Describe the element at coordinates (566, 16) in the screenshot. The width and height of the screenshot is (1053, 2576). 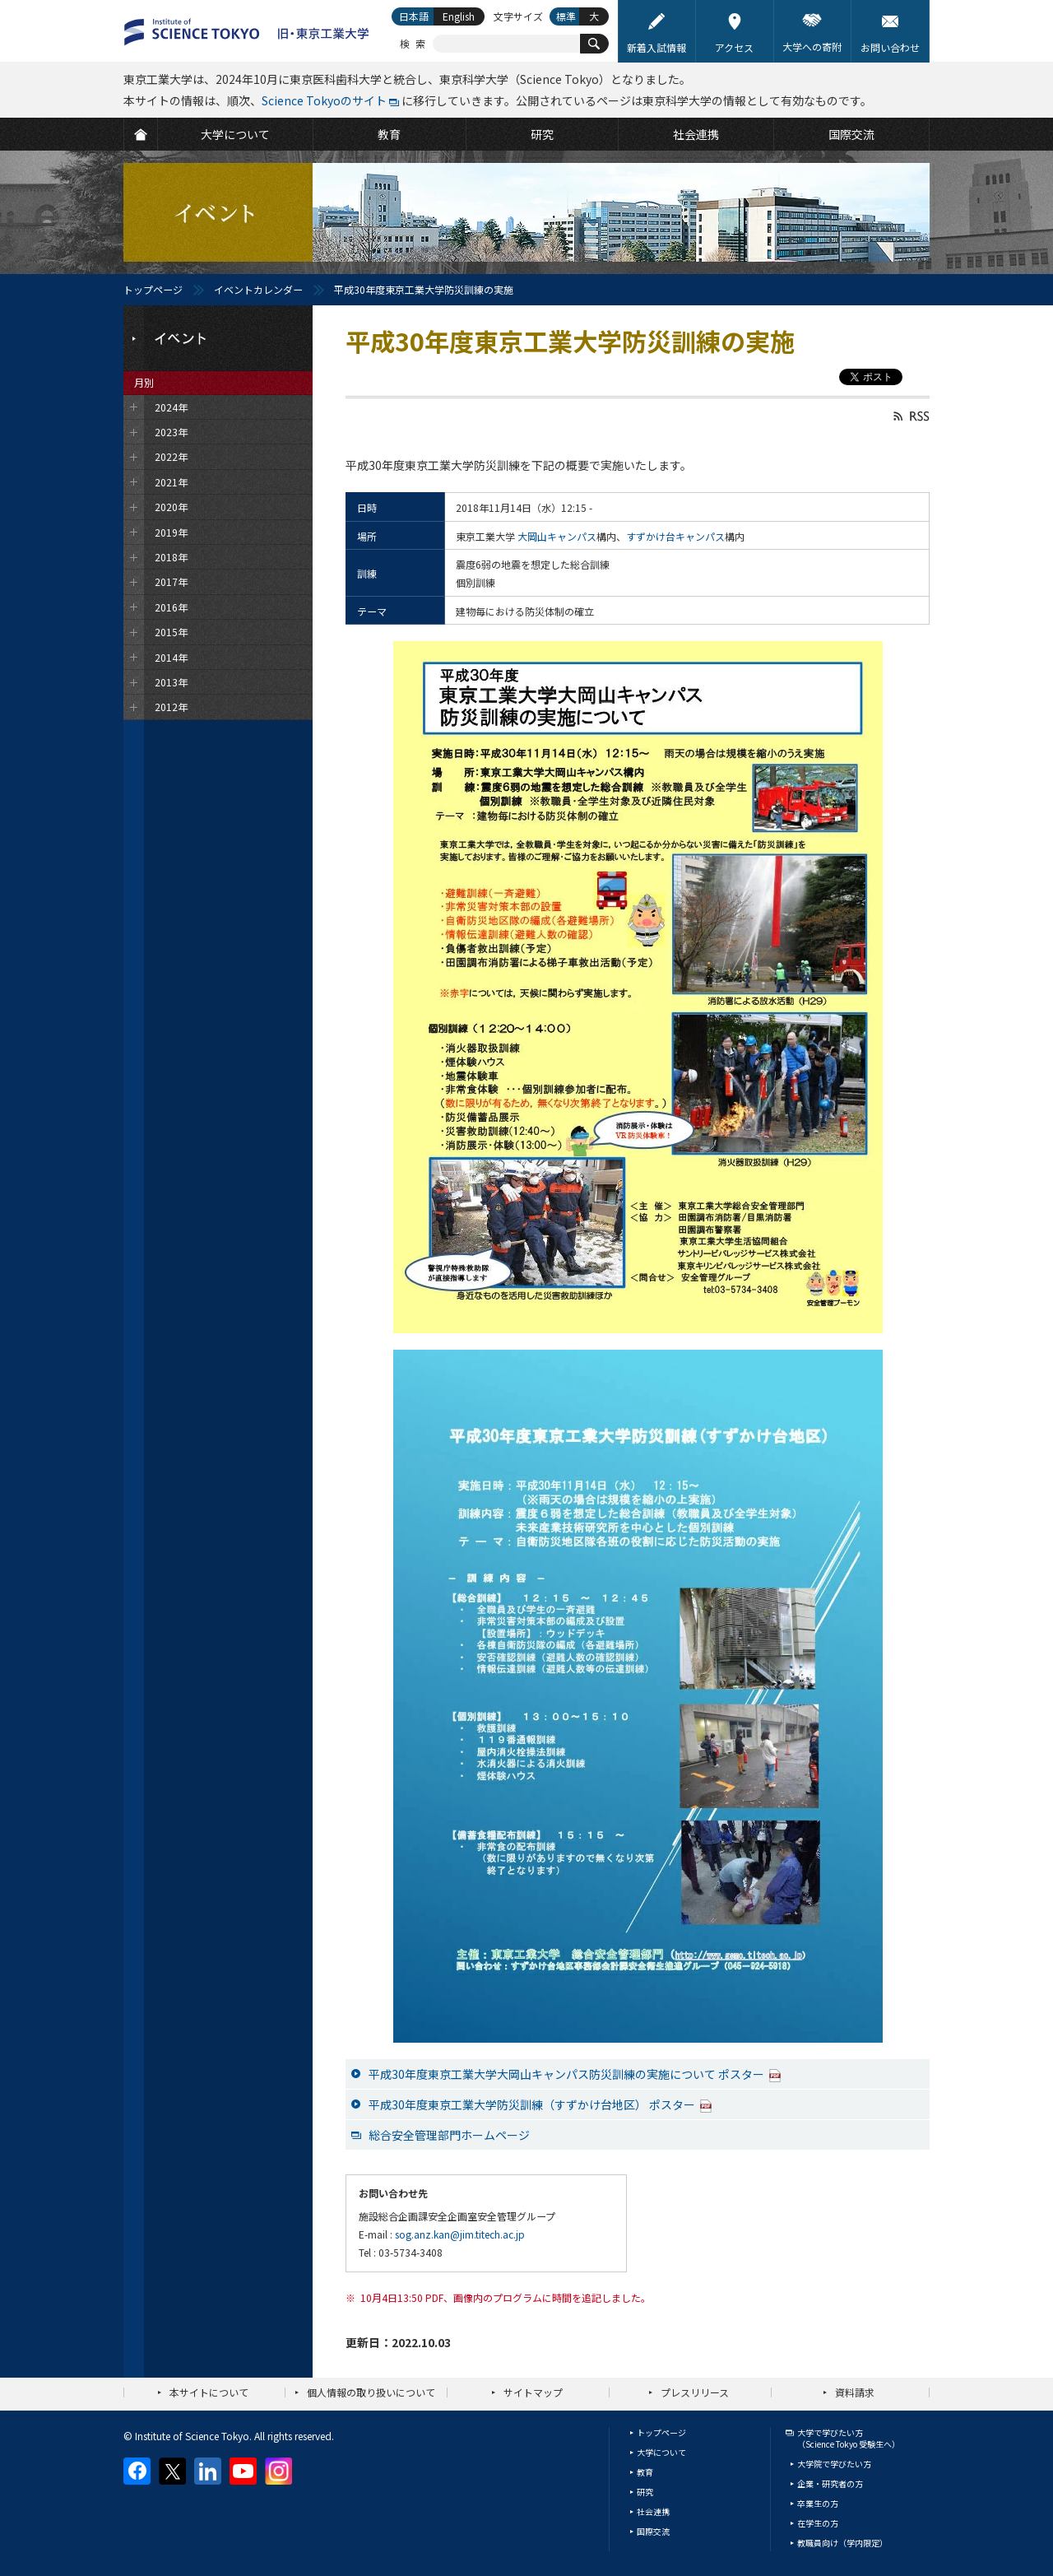
I see `標準` at that location.